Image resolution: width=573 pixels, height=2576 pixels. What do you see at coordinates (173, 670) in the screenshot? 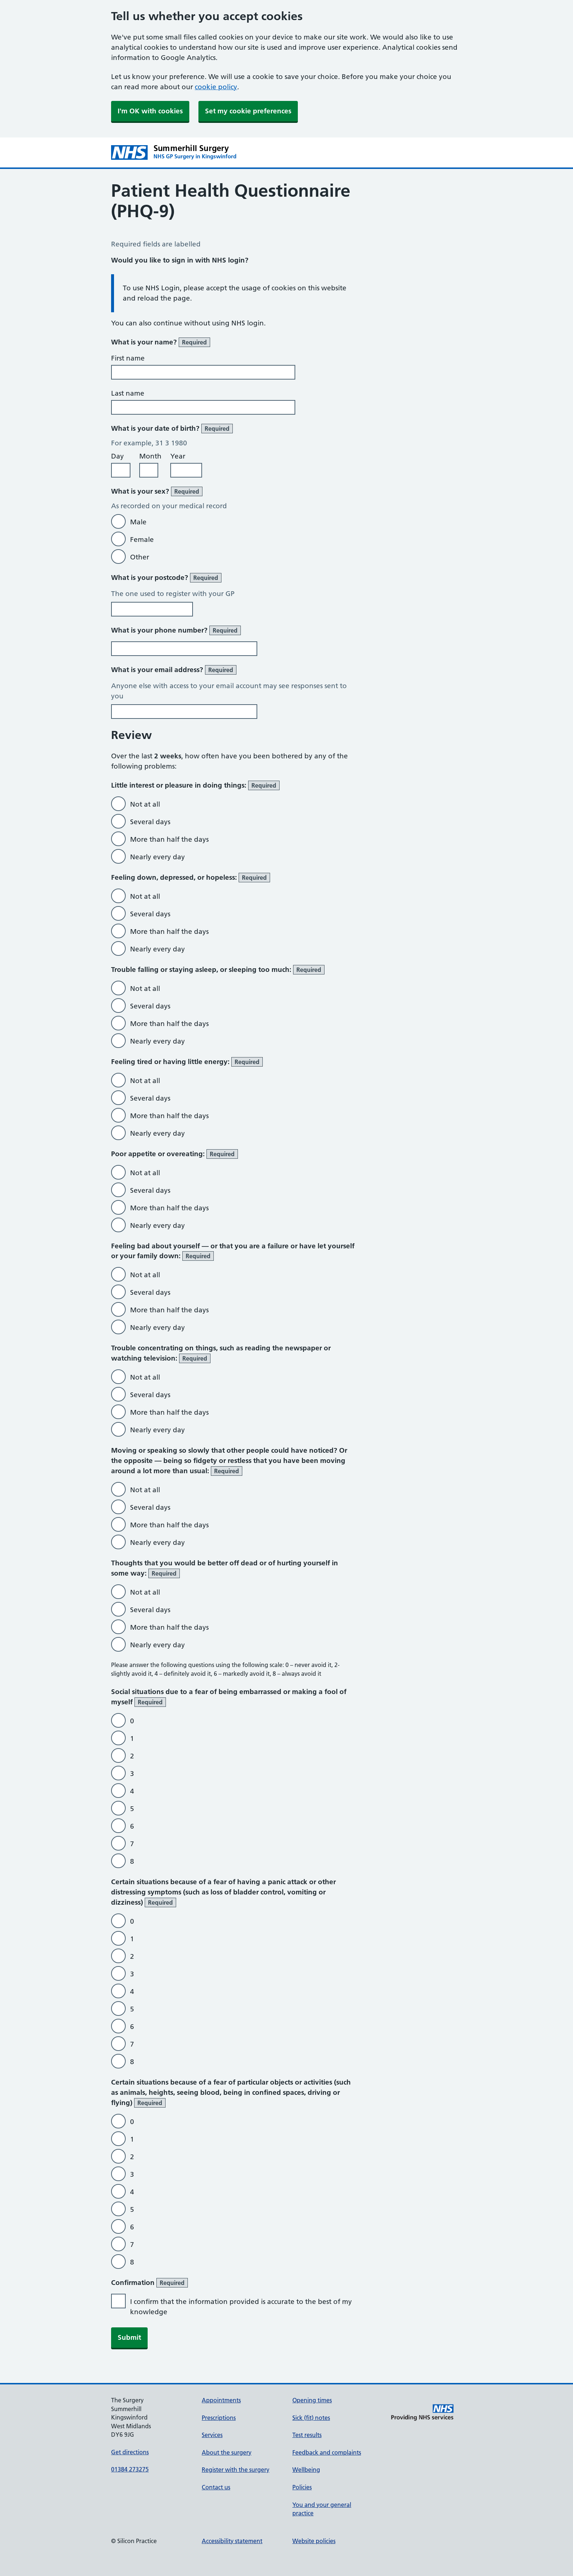
I see `What is your email address?` at bounding box center [173, 670].